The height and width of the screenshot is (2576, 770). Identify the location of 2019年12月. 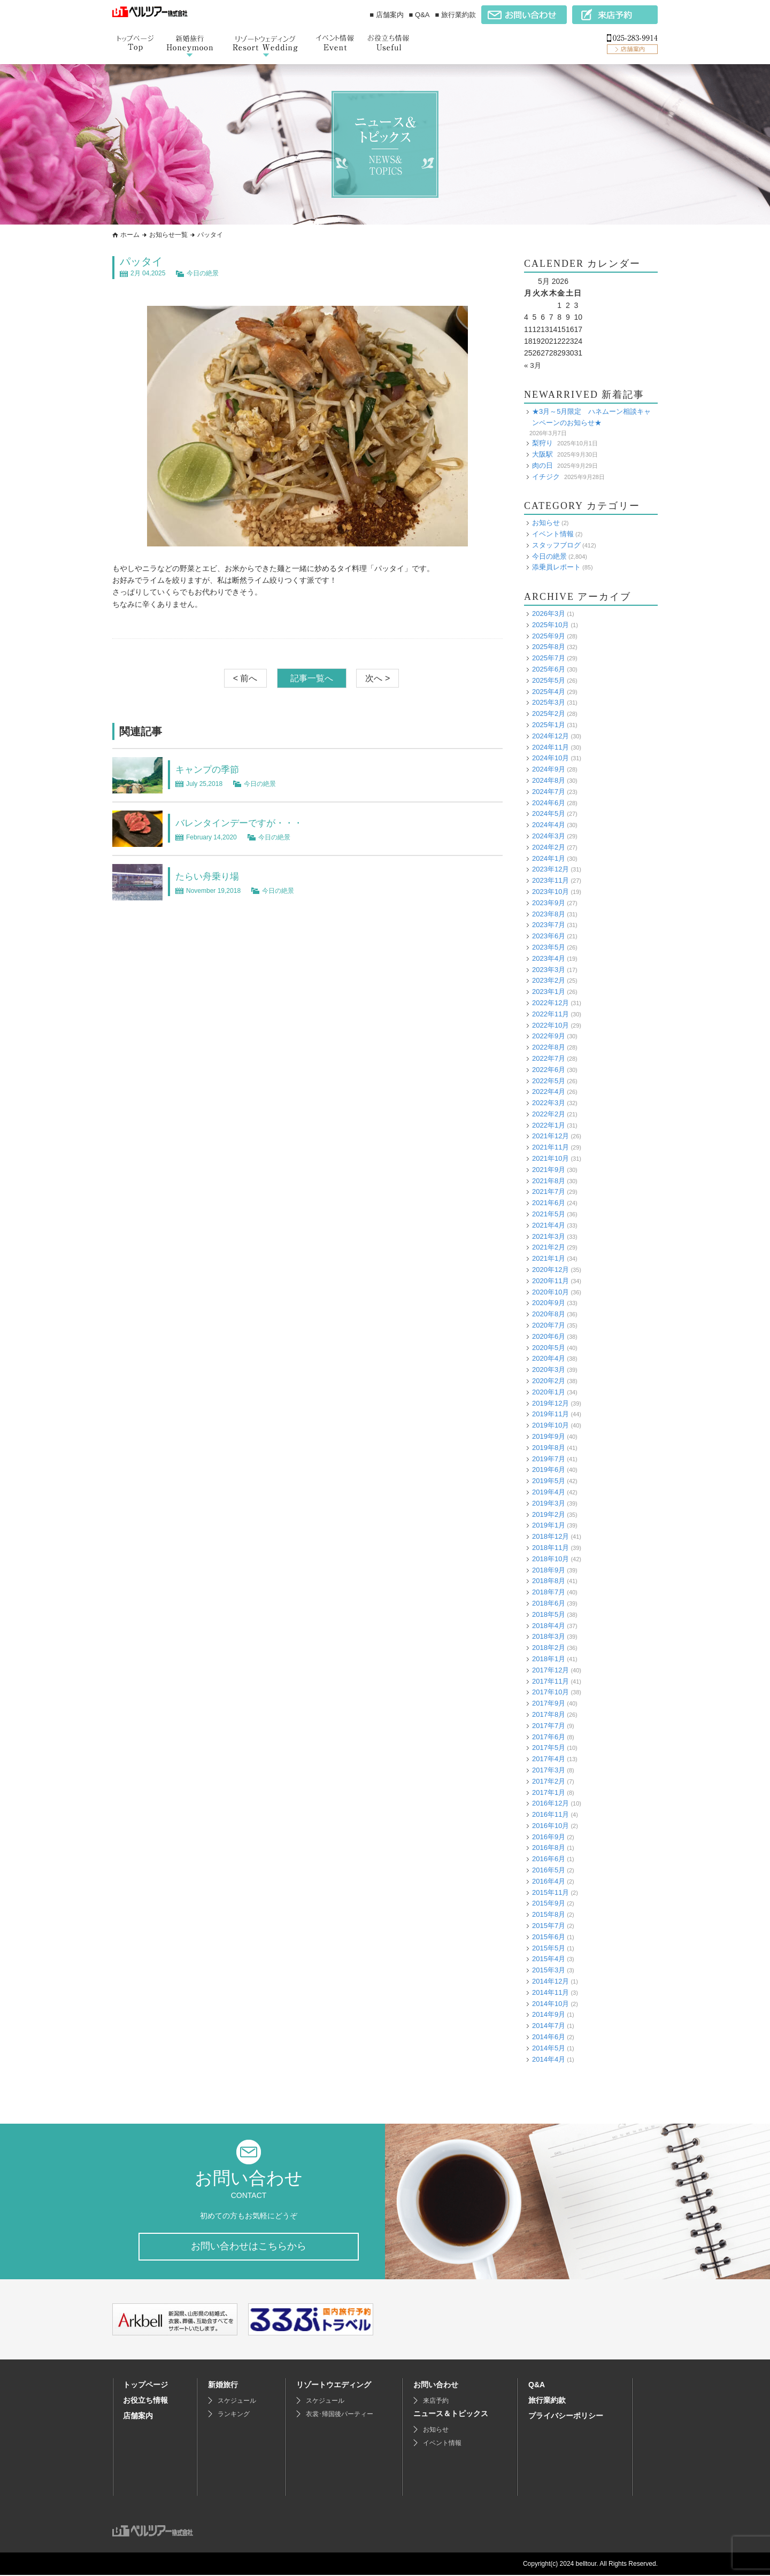
(550, 1403).